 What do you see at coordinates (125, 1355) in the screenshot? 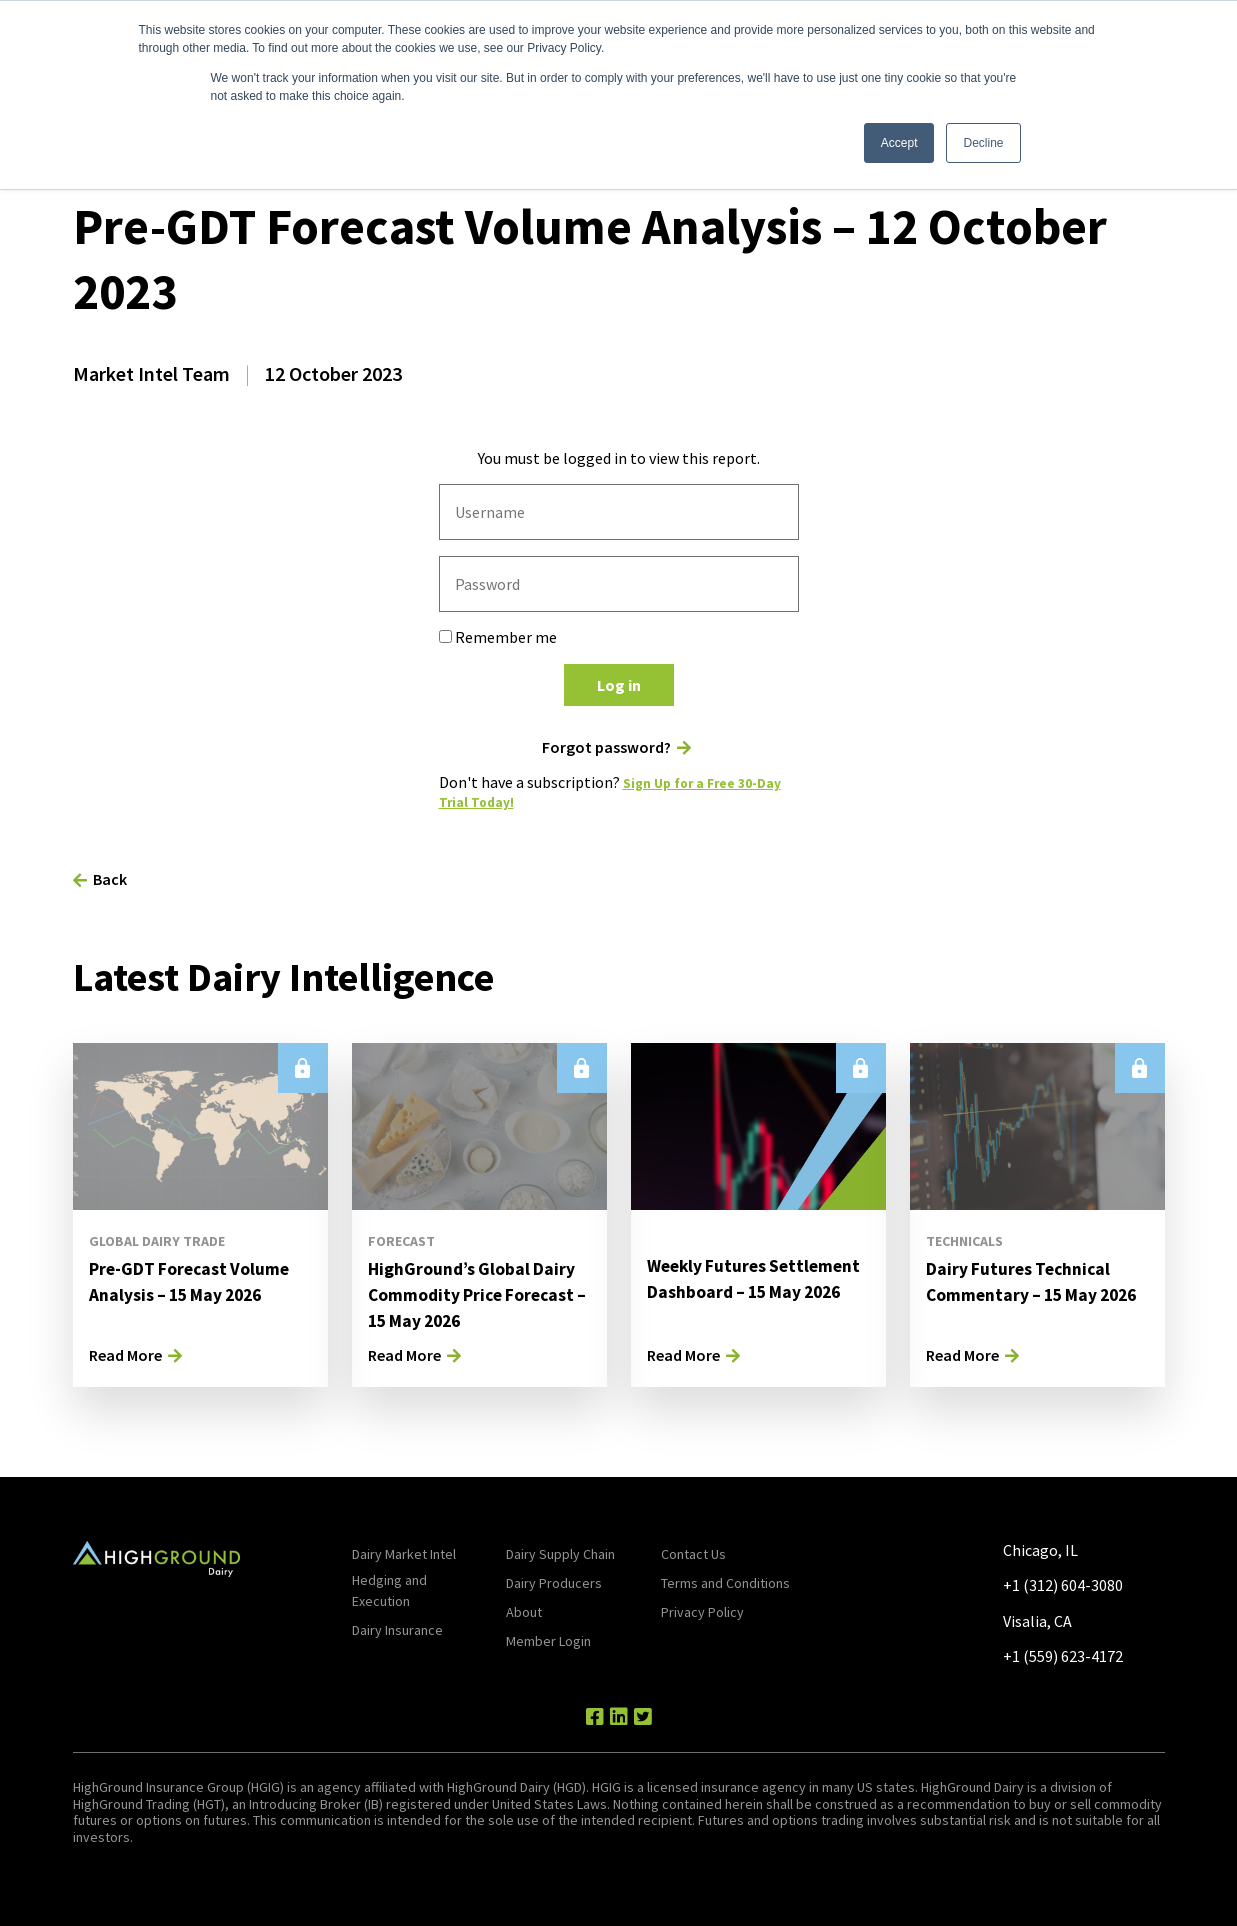
I see `Read More` at bounding box center [125, 1355].